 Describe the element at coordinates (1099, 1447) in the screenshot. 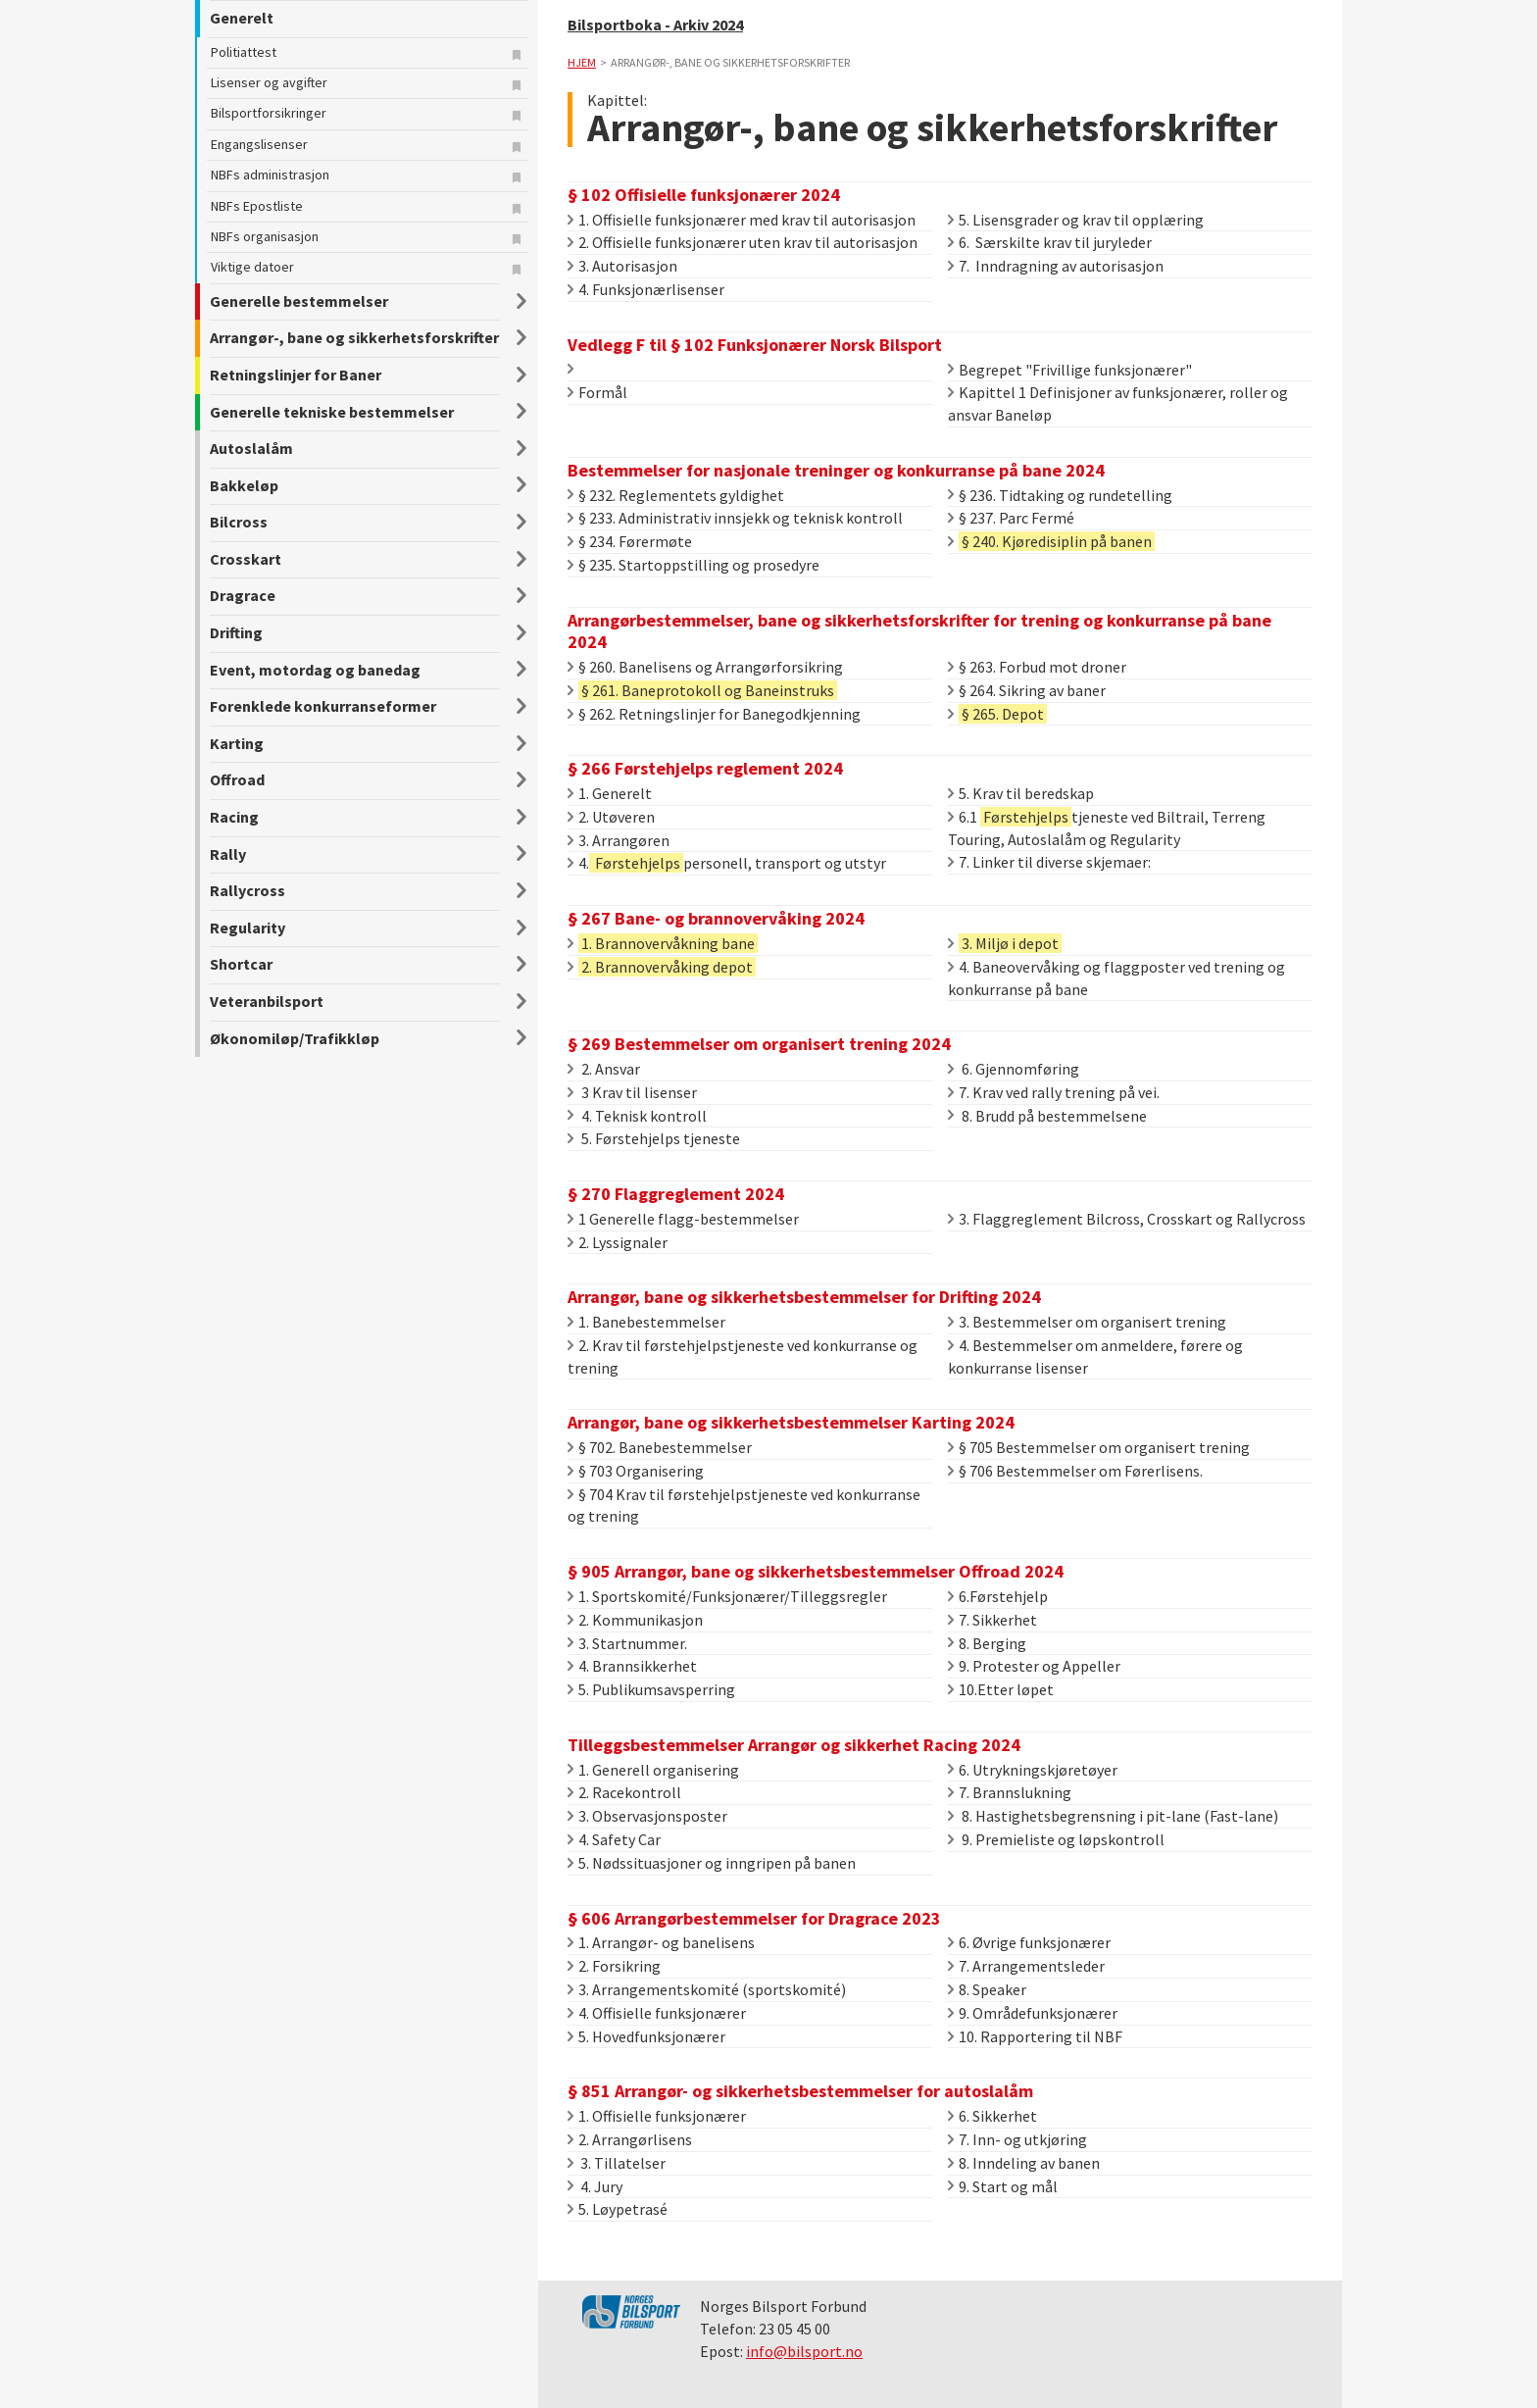

I see `§ 705 Bestemmelser om organisert trening` at that location.